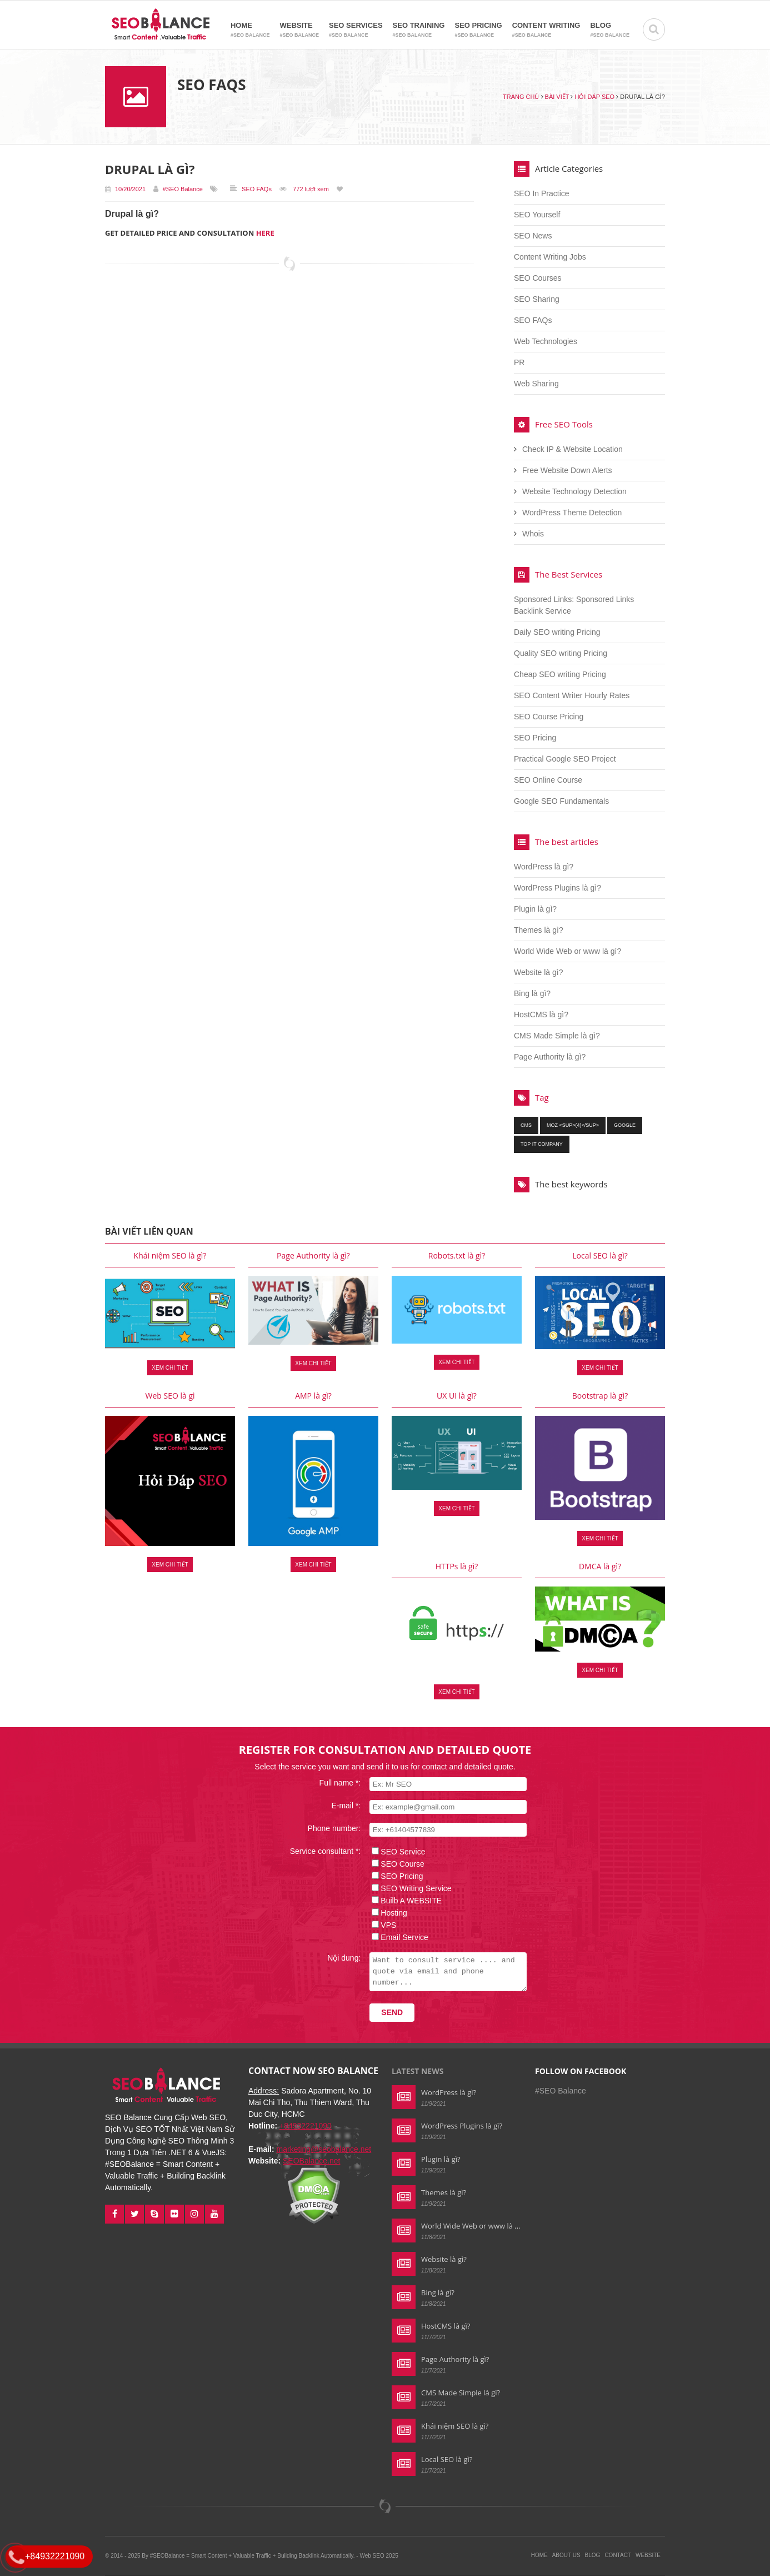 Image resolution: width=770 pixels, height=2576 pixels. What do you see at coordinates (169, 1395) in the screenshot?
I see `Web SEO là gì` at bounding box center [169, 1395].